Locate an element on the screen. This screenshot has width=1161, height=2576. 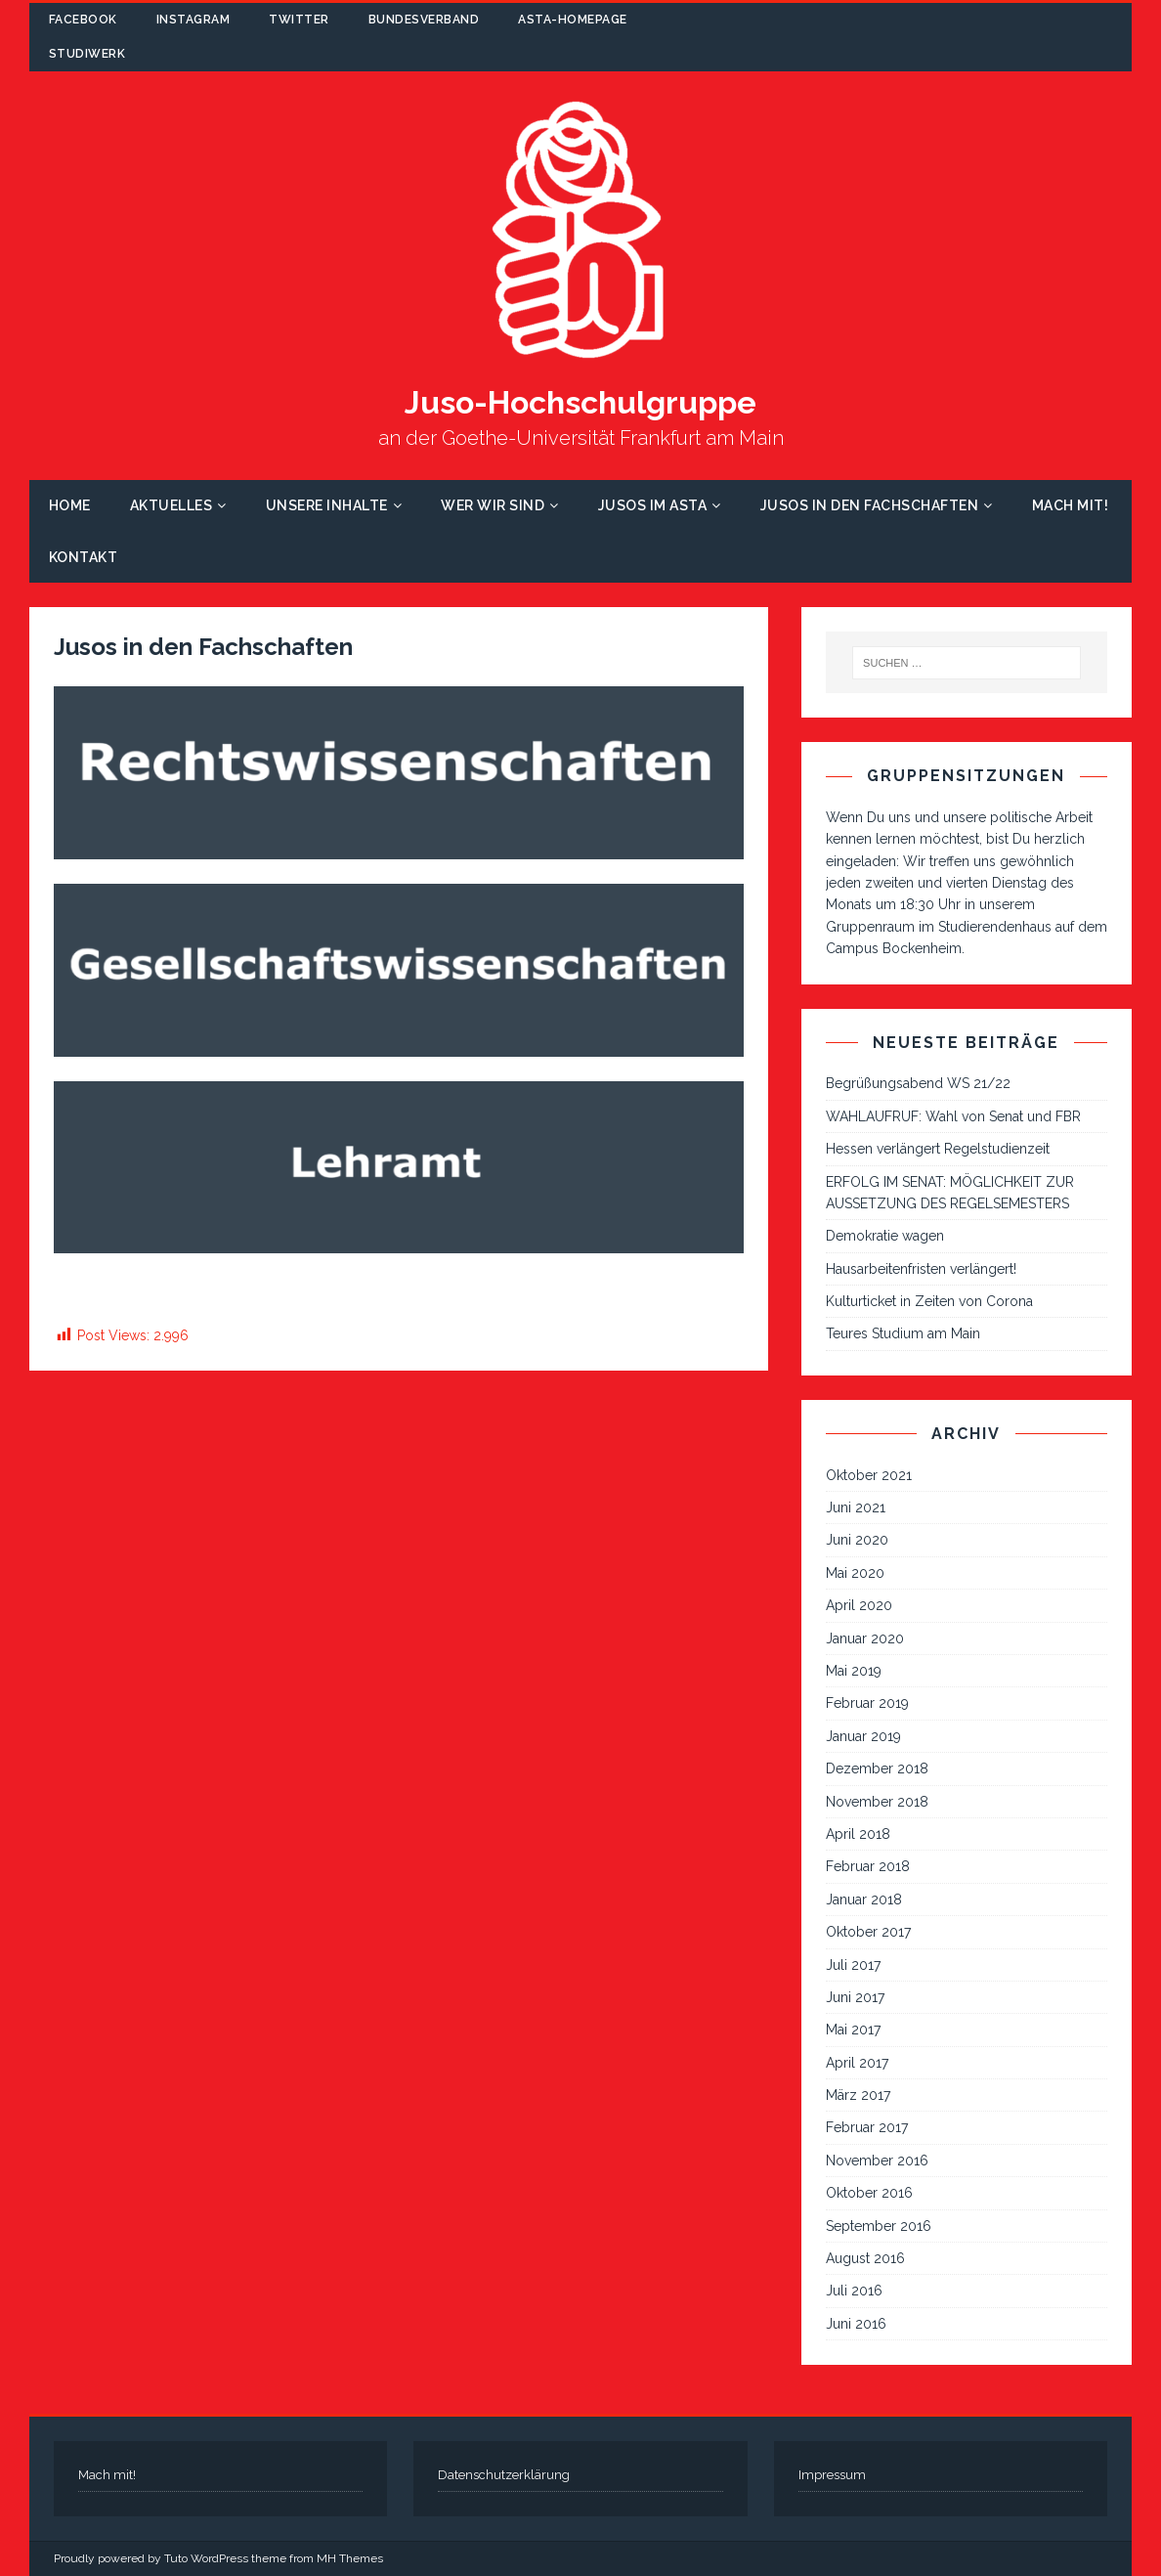
Januar 2019 is located at coordinates (863, 1736).